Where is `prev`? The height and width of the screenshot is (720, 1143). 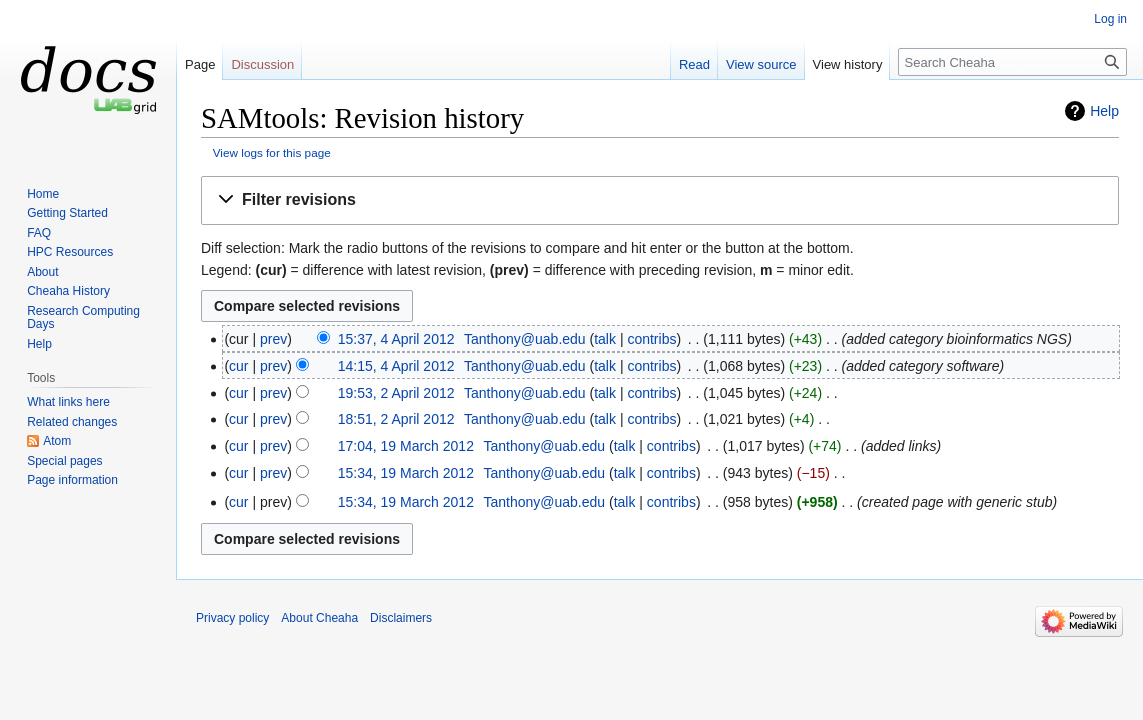
prev is located at coordinates (273, 339).